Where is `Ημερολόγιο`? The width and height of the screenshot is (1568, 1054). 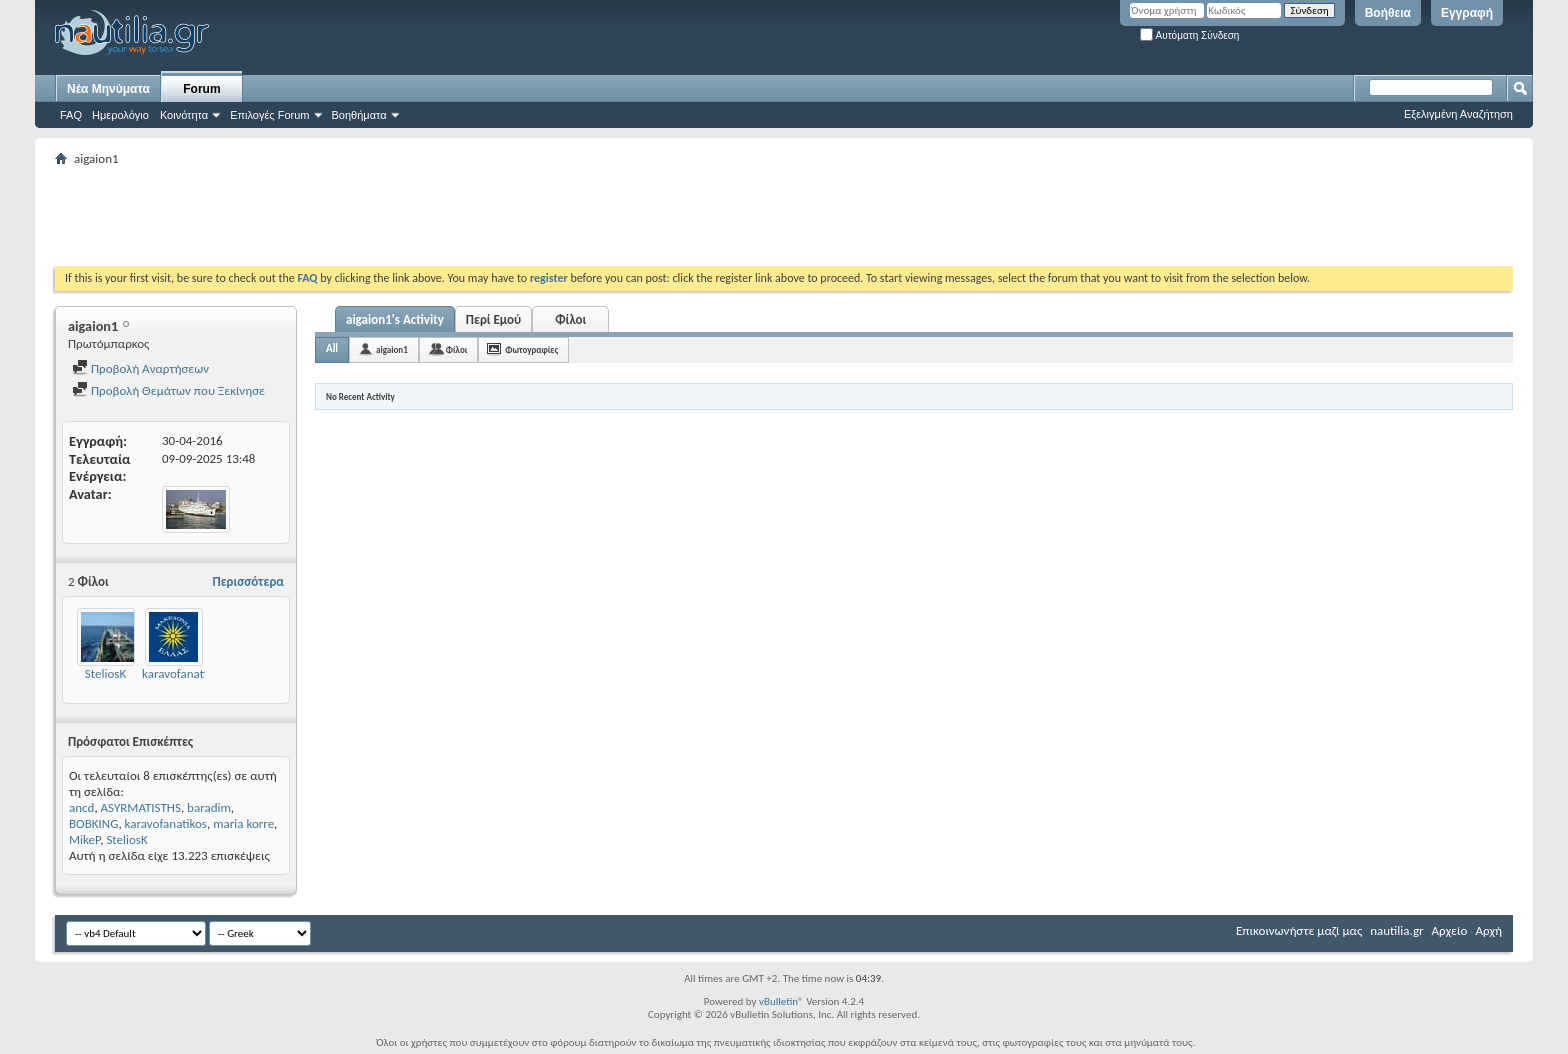
Ημερολόγιο is located at coordinates (120, 115).